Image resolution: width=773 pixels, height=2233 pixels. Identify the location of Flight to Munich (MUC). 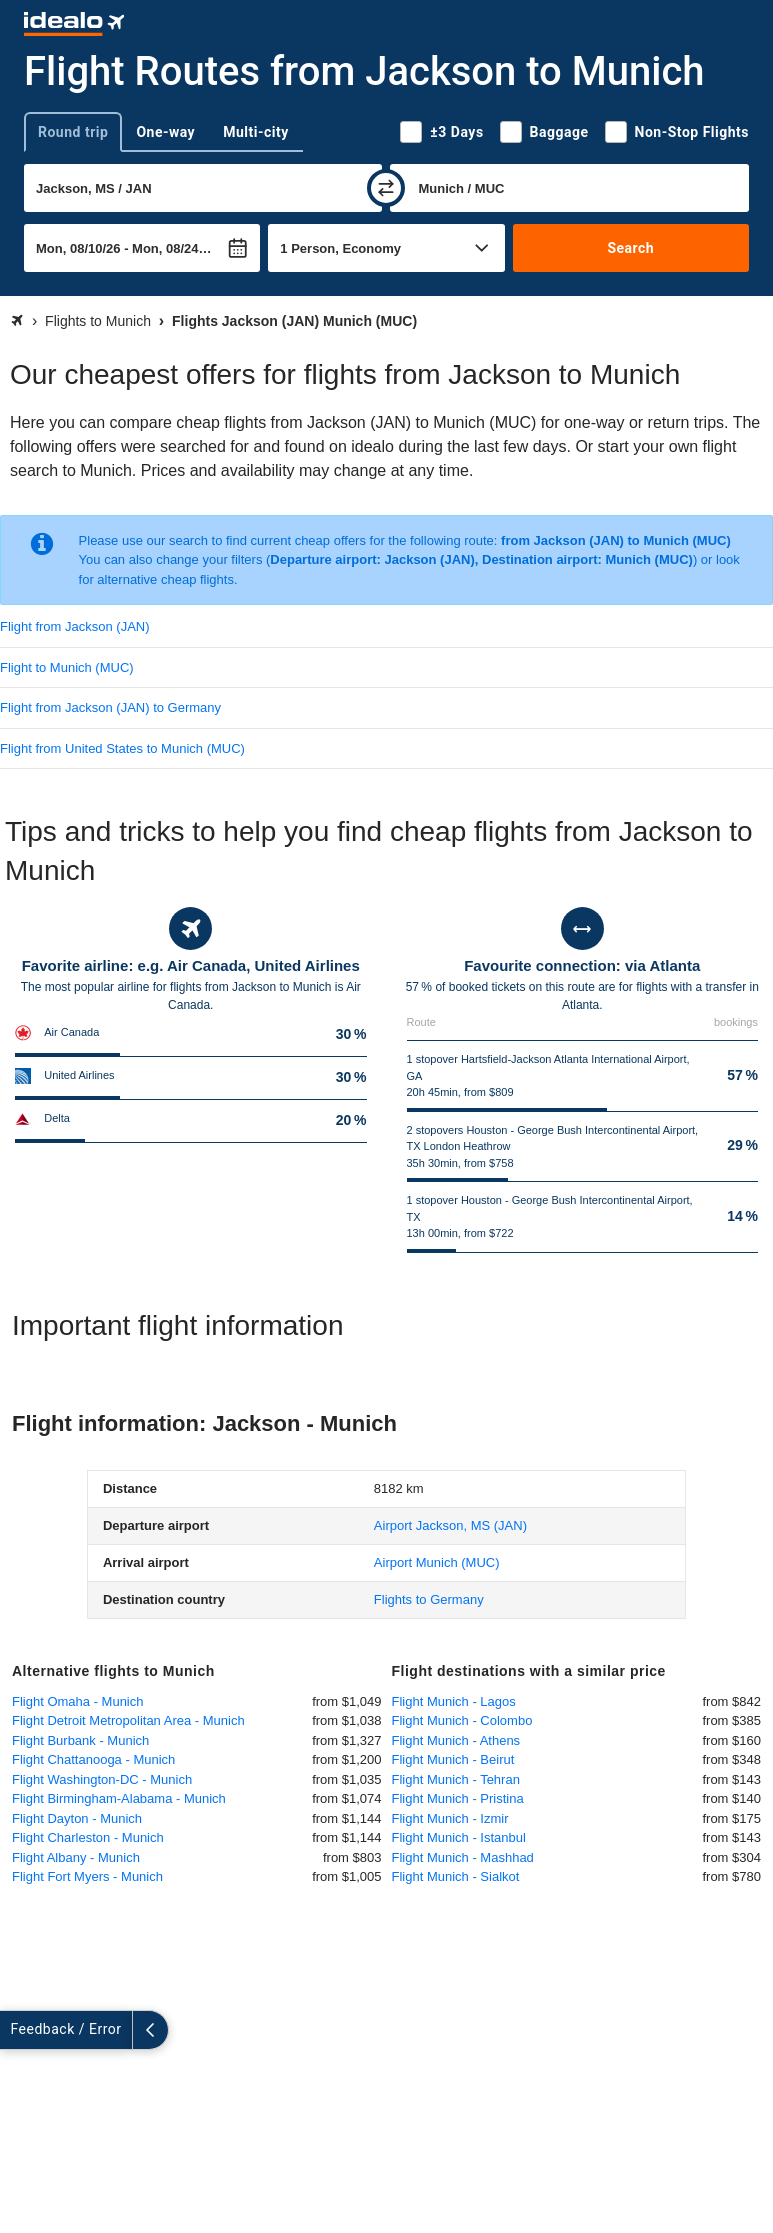
(67, 667).